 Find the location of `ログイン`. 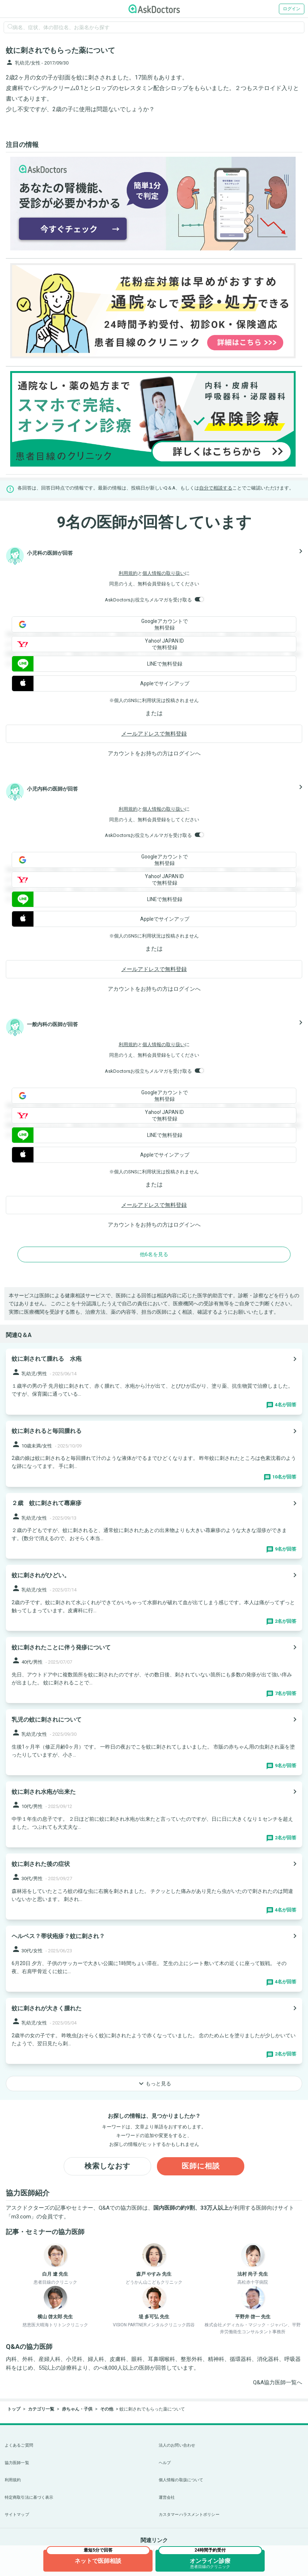

ログイン is located at coordinates (291, 8).